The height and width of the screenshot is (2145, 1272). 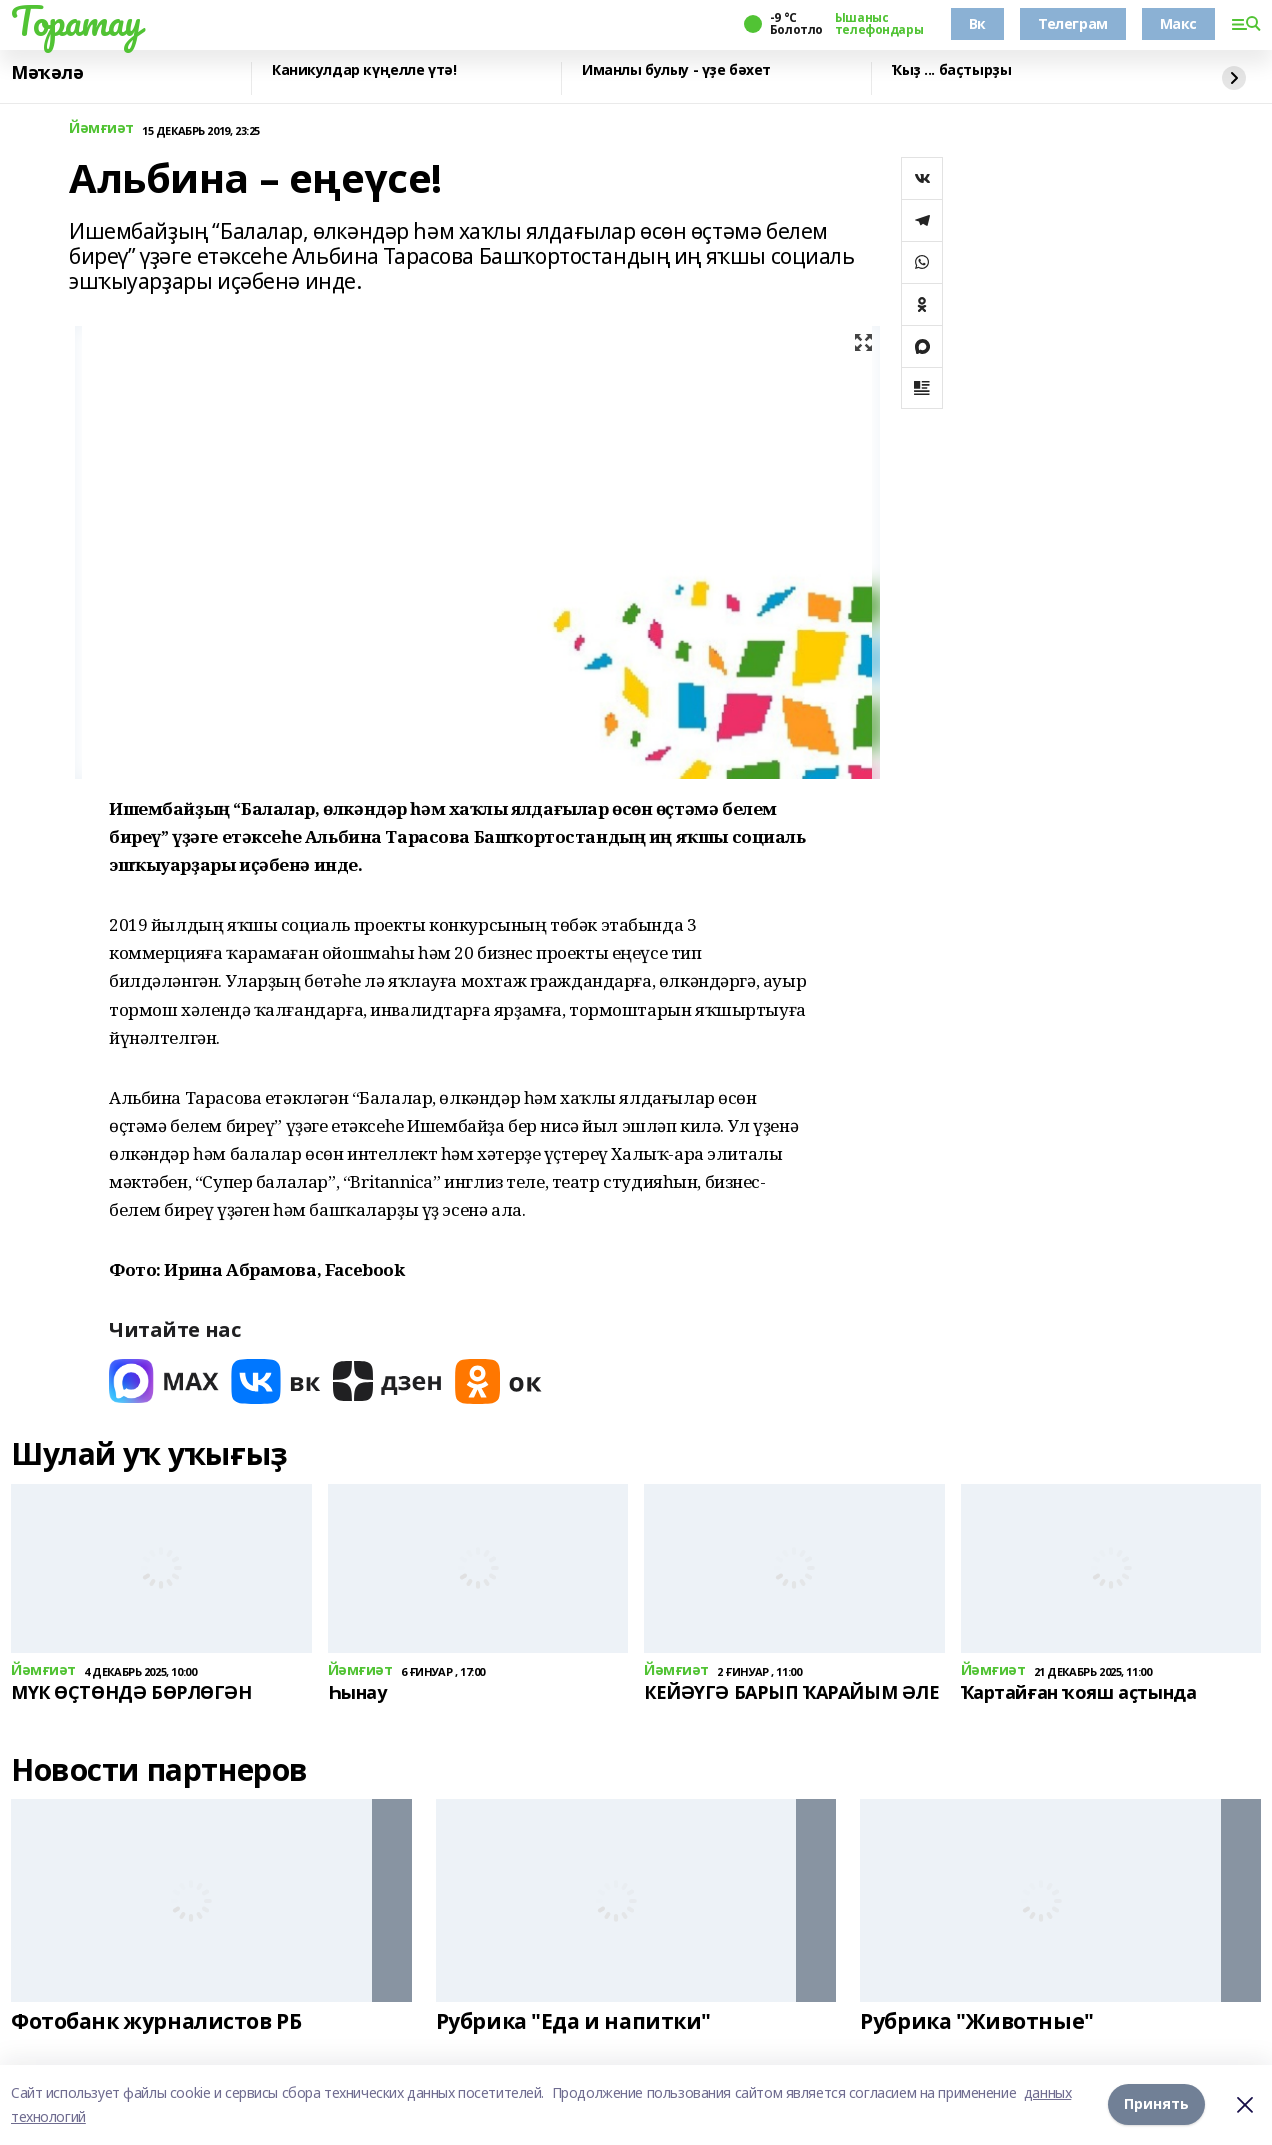 What do you see at coordinates (1178, 23) in the screenshot?
I see `Макс` at bounding box center [1178, 23].